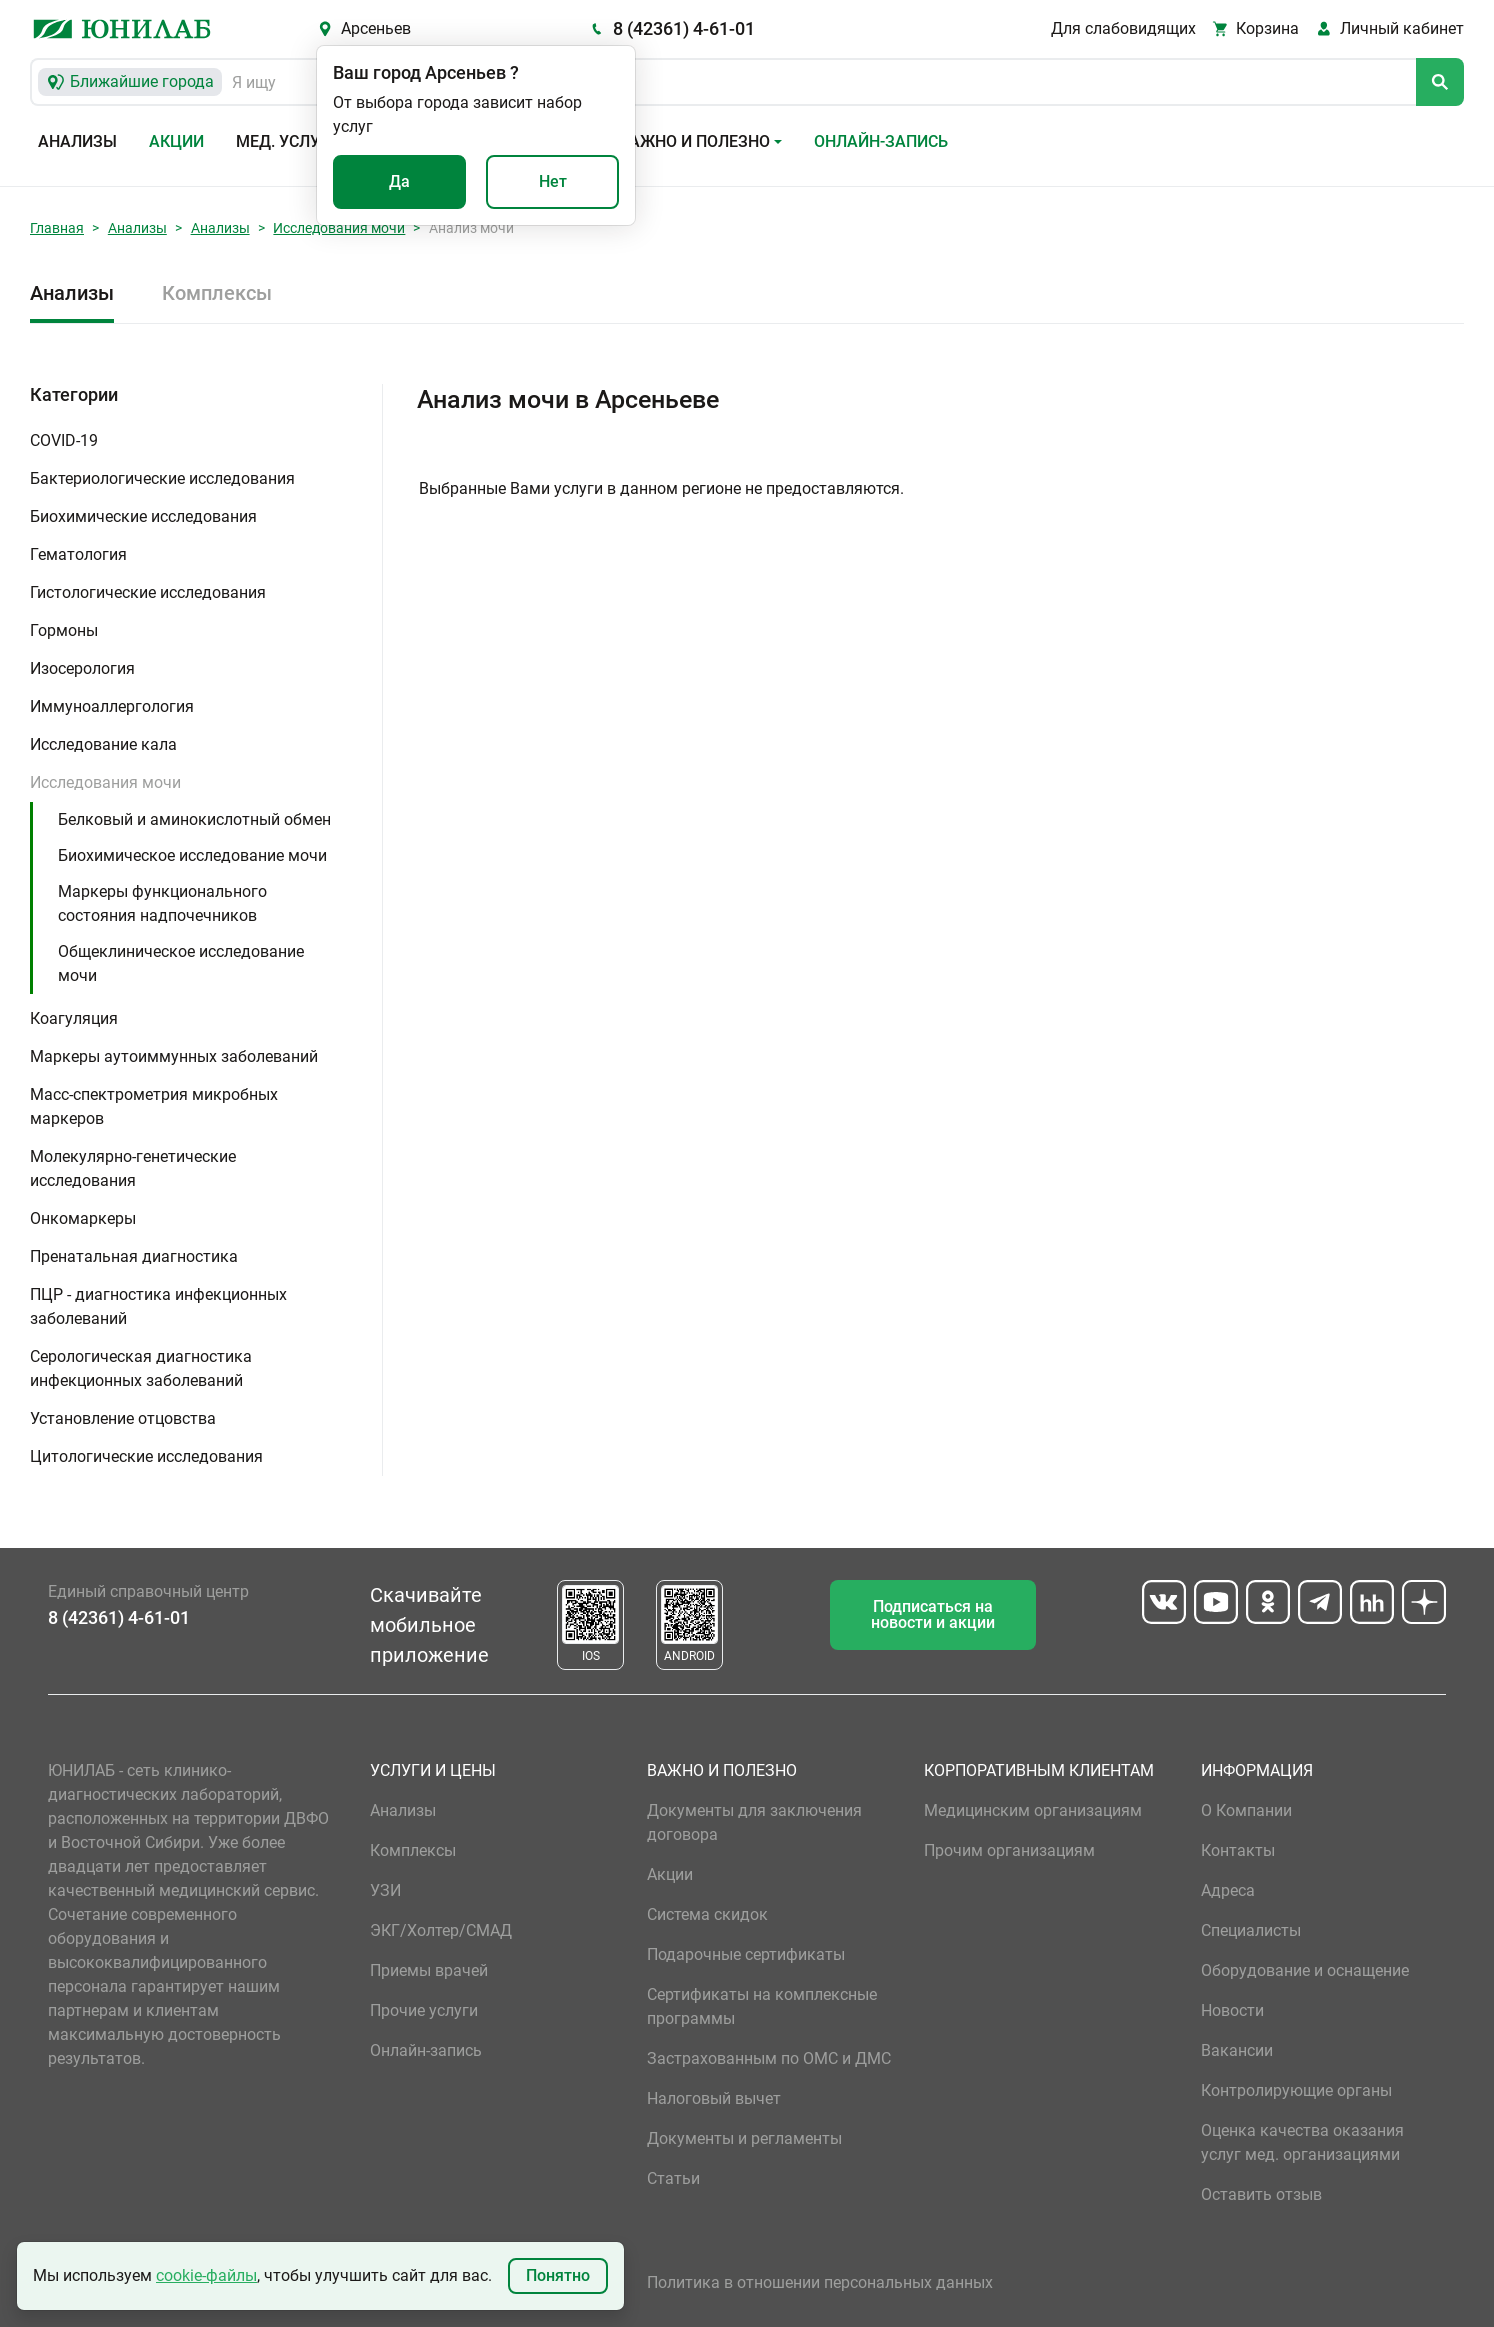  Describe the element at coordinates (83, 1218) in the screenshot. I see `Онкомаркеры [button]` at that location.